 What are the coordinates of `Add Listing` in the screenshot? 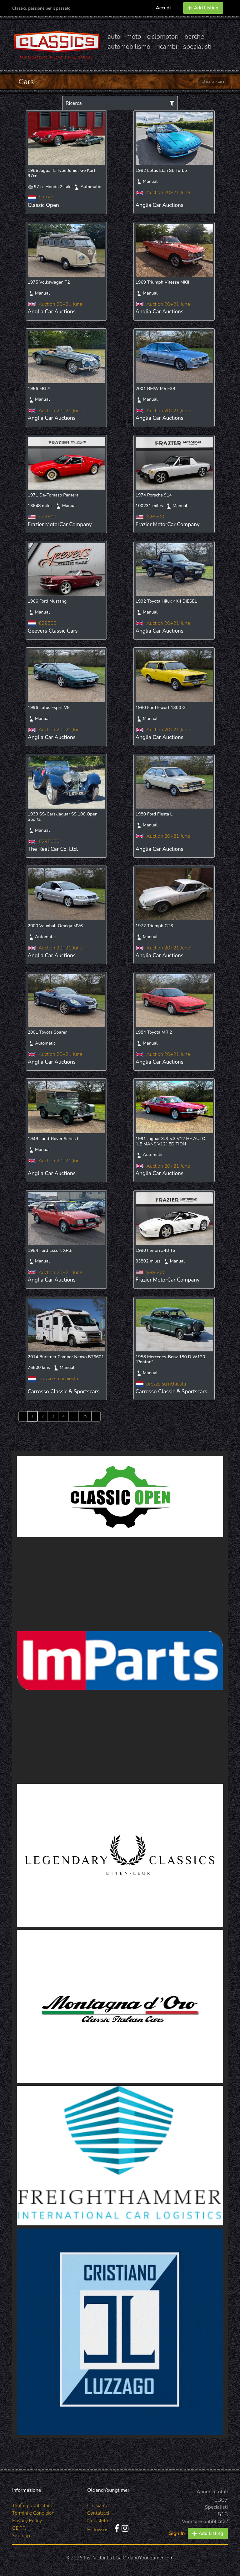 It's located at (203, 8).